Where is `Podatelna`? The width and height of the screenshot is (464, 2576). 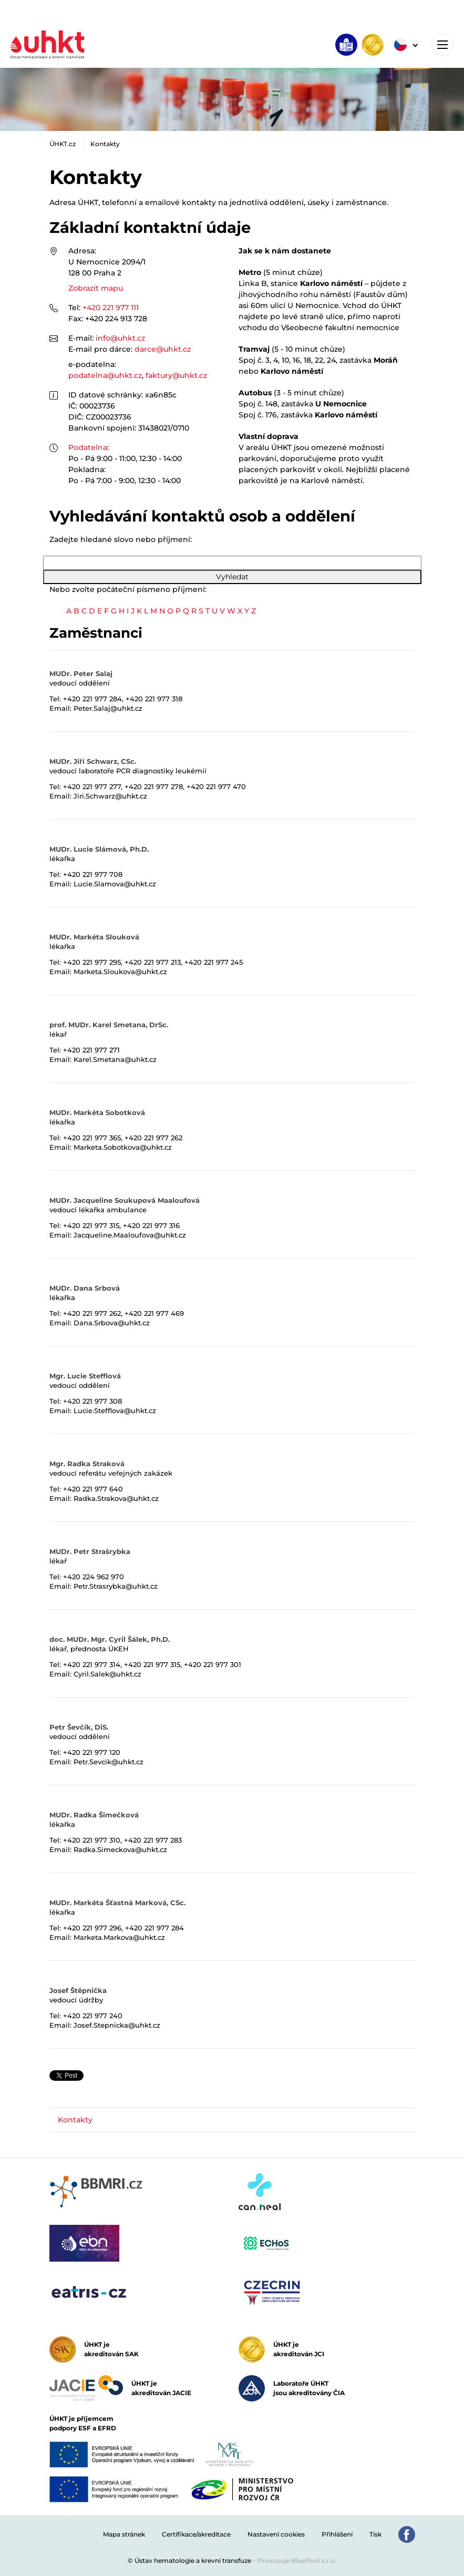 Podatelna is located at coordinates (87, 447).